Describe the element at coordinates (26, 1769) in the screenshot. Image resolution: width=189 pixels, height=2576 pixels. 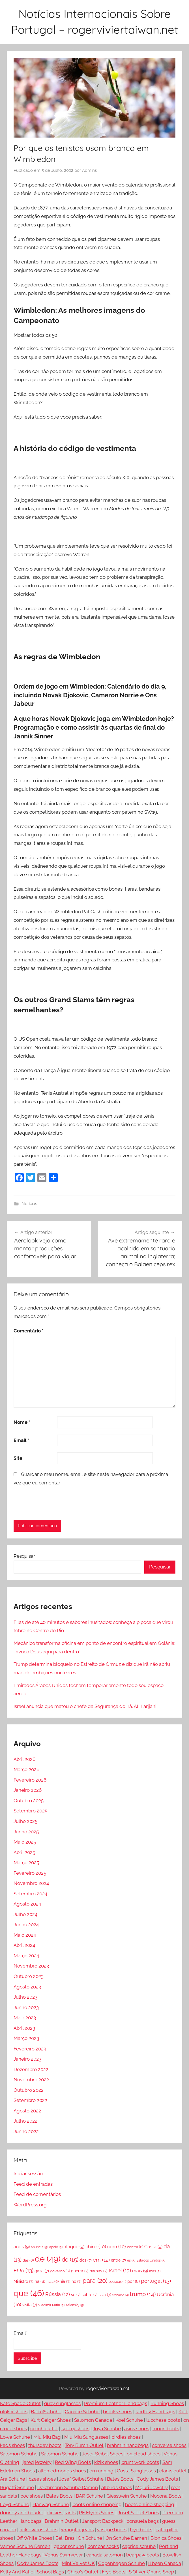
I see `Março 2026` at that location.